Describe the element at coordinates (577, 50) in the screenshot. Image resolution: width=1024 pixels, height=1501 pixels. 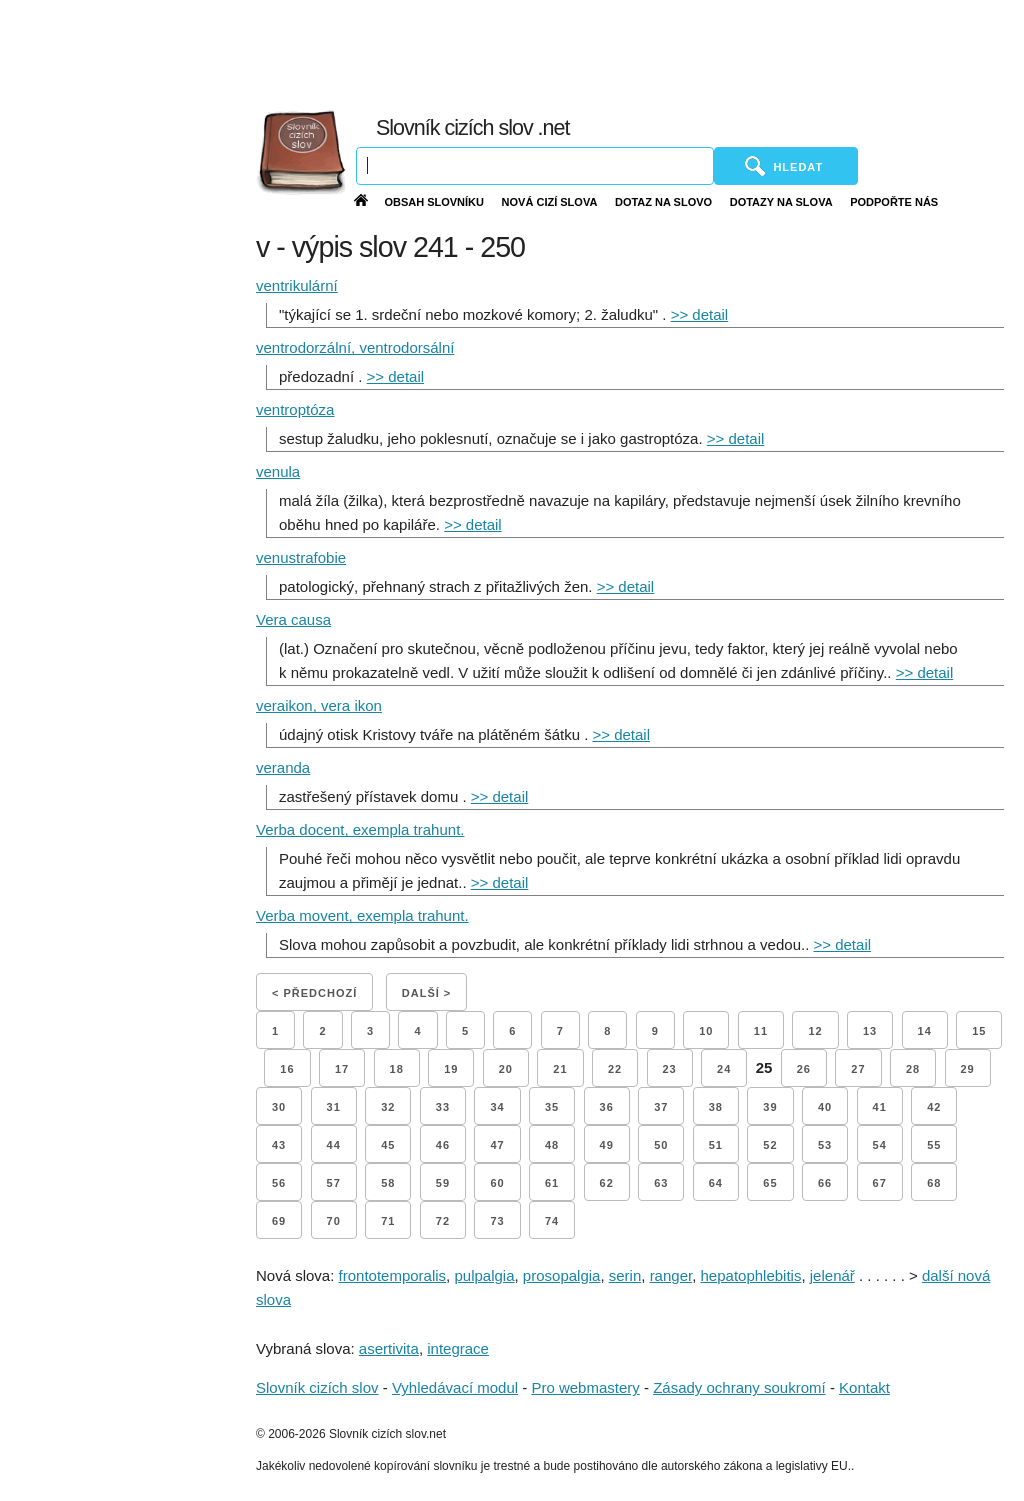
I see `[Advertisement]` at that location.